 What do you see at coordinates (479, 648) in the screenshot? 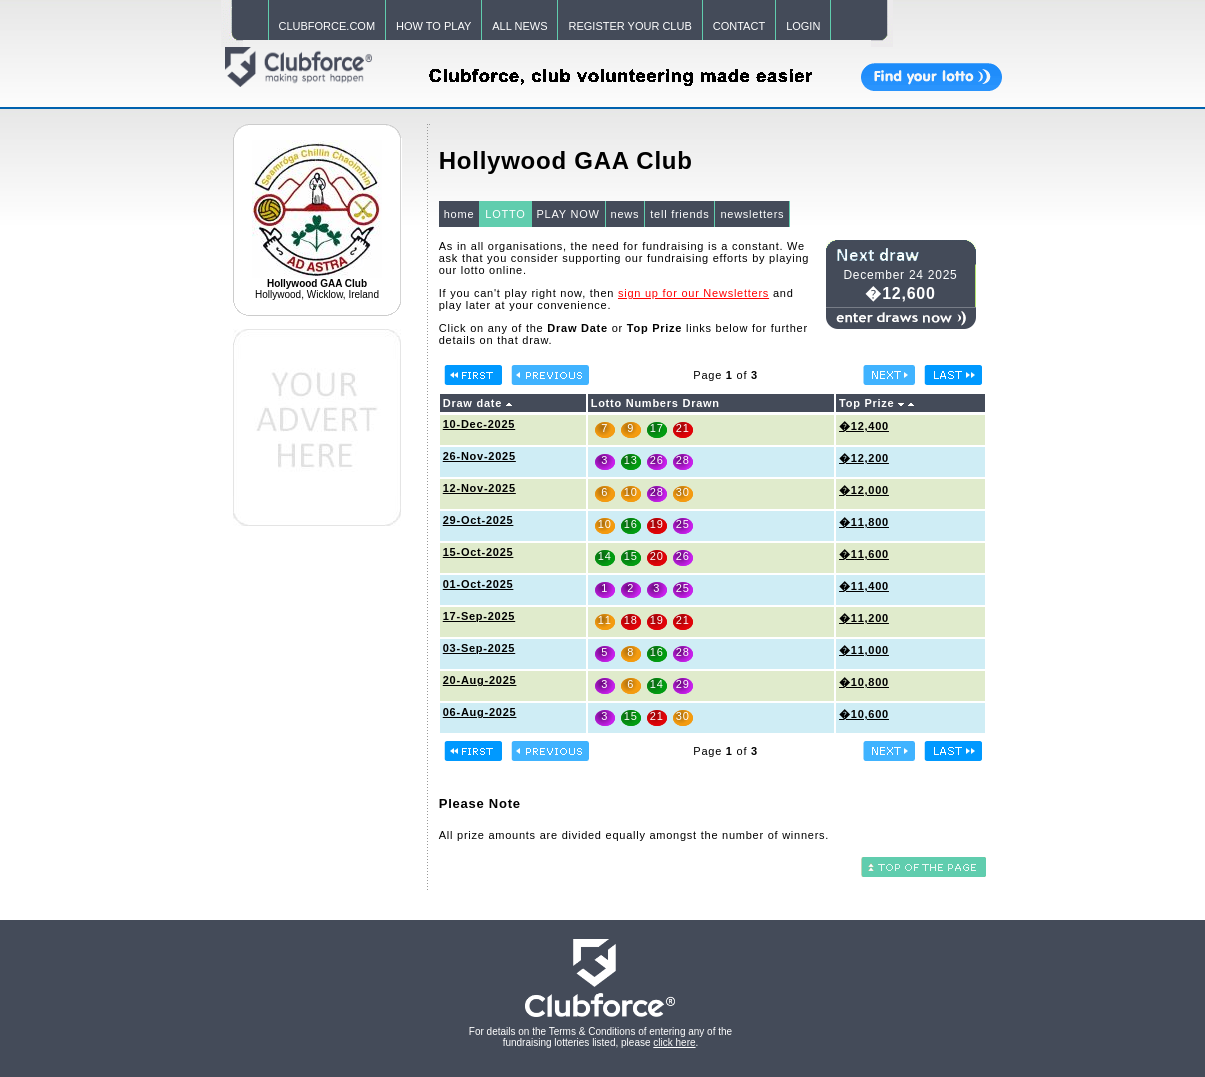
I see `03-Sep-2025` at bounding box center [479, 648].